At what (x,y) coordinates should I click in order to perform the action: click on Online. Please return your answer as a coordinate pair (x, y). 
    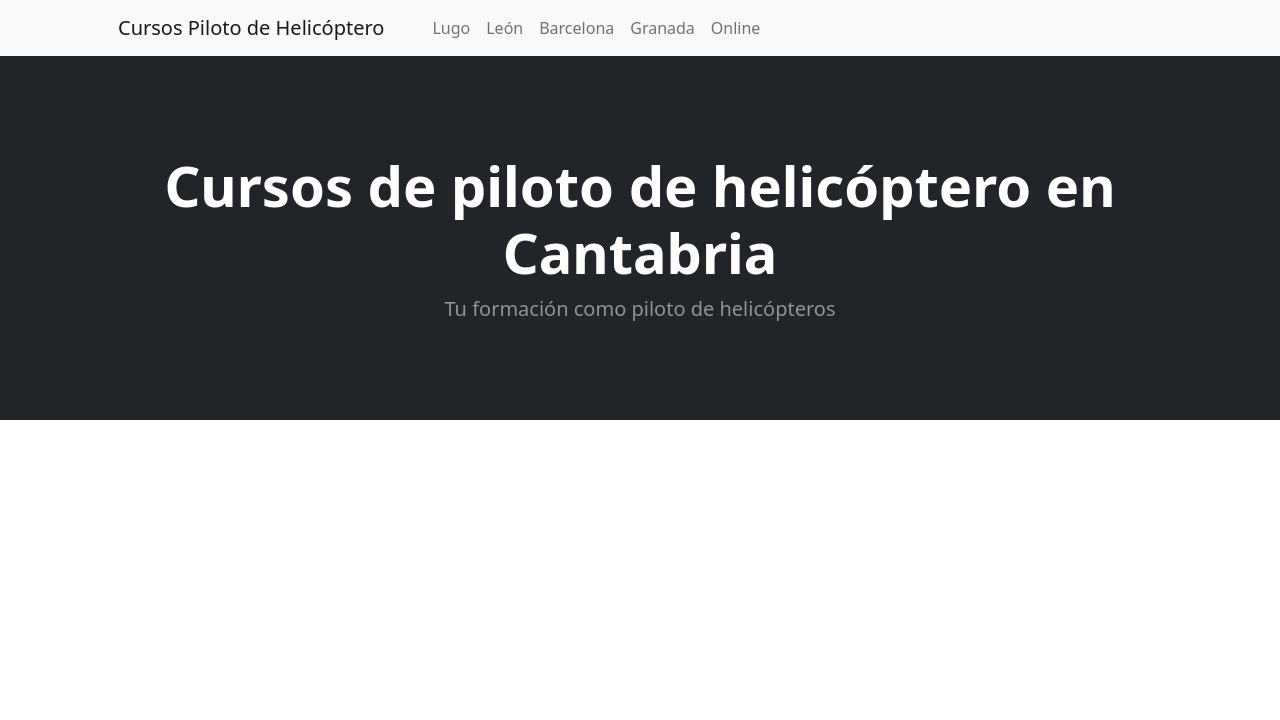
    Looking at the image, I should click on (736, 28).